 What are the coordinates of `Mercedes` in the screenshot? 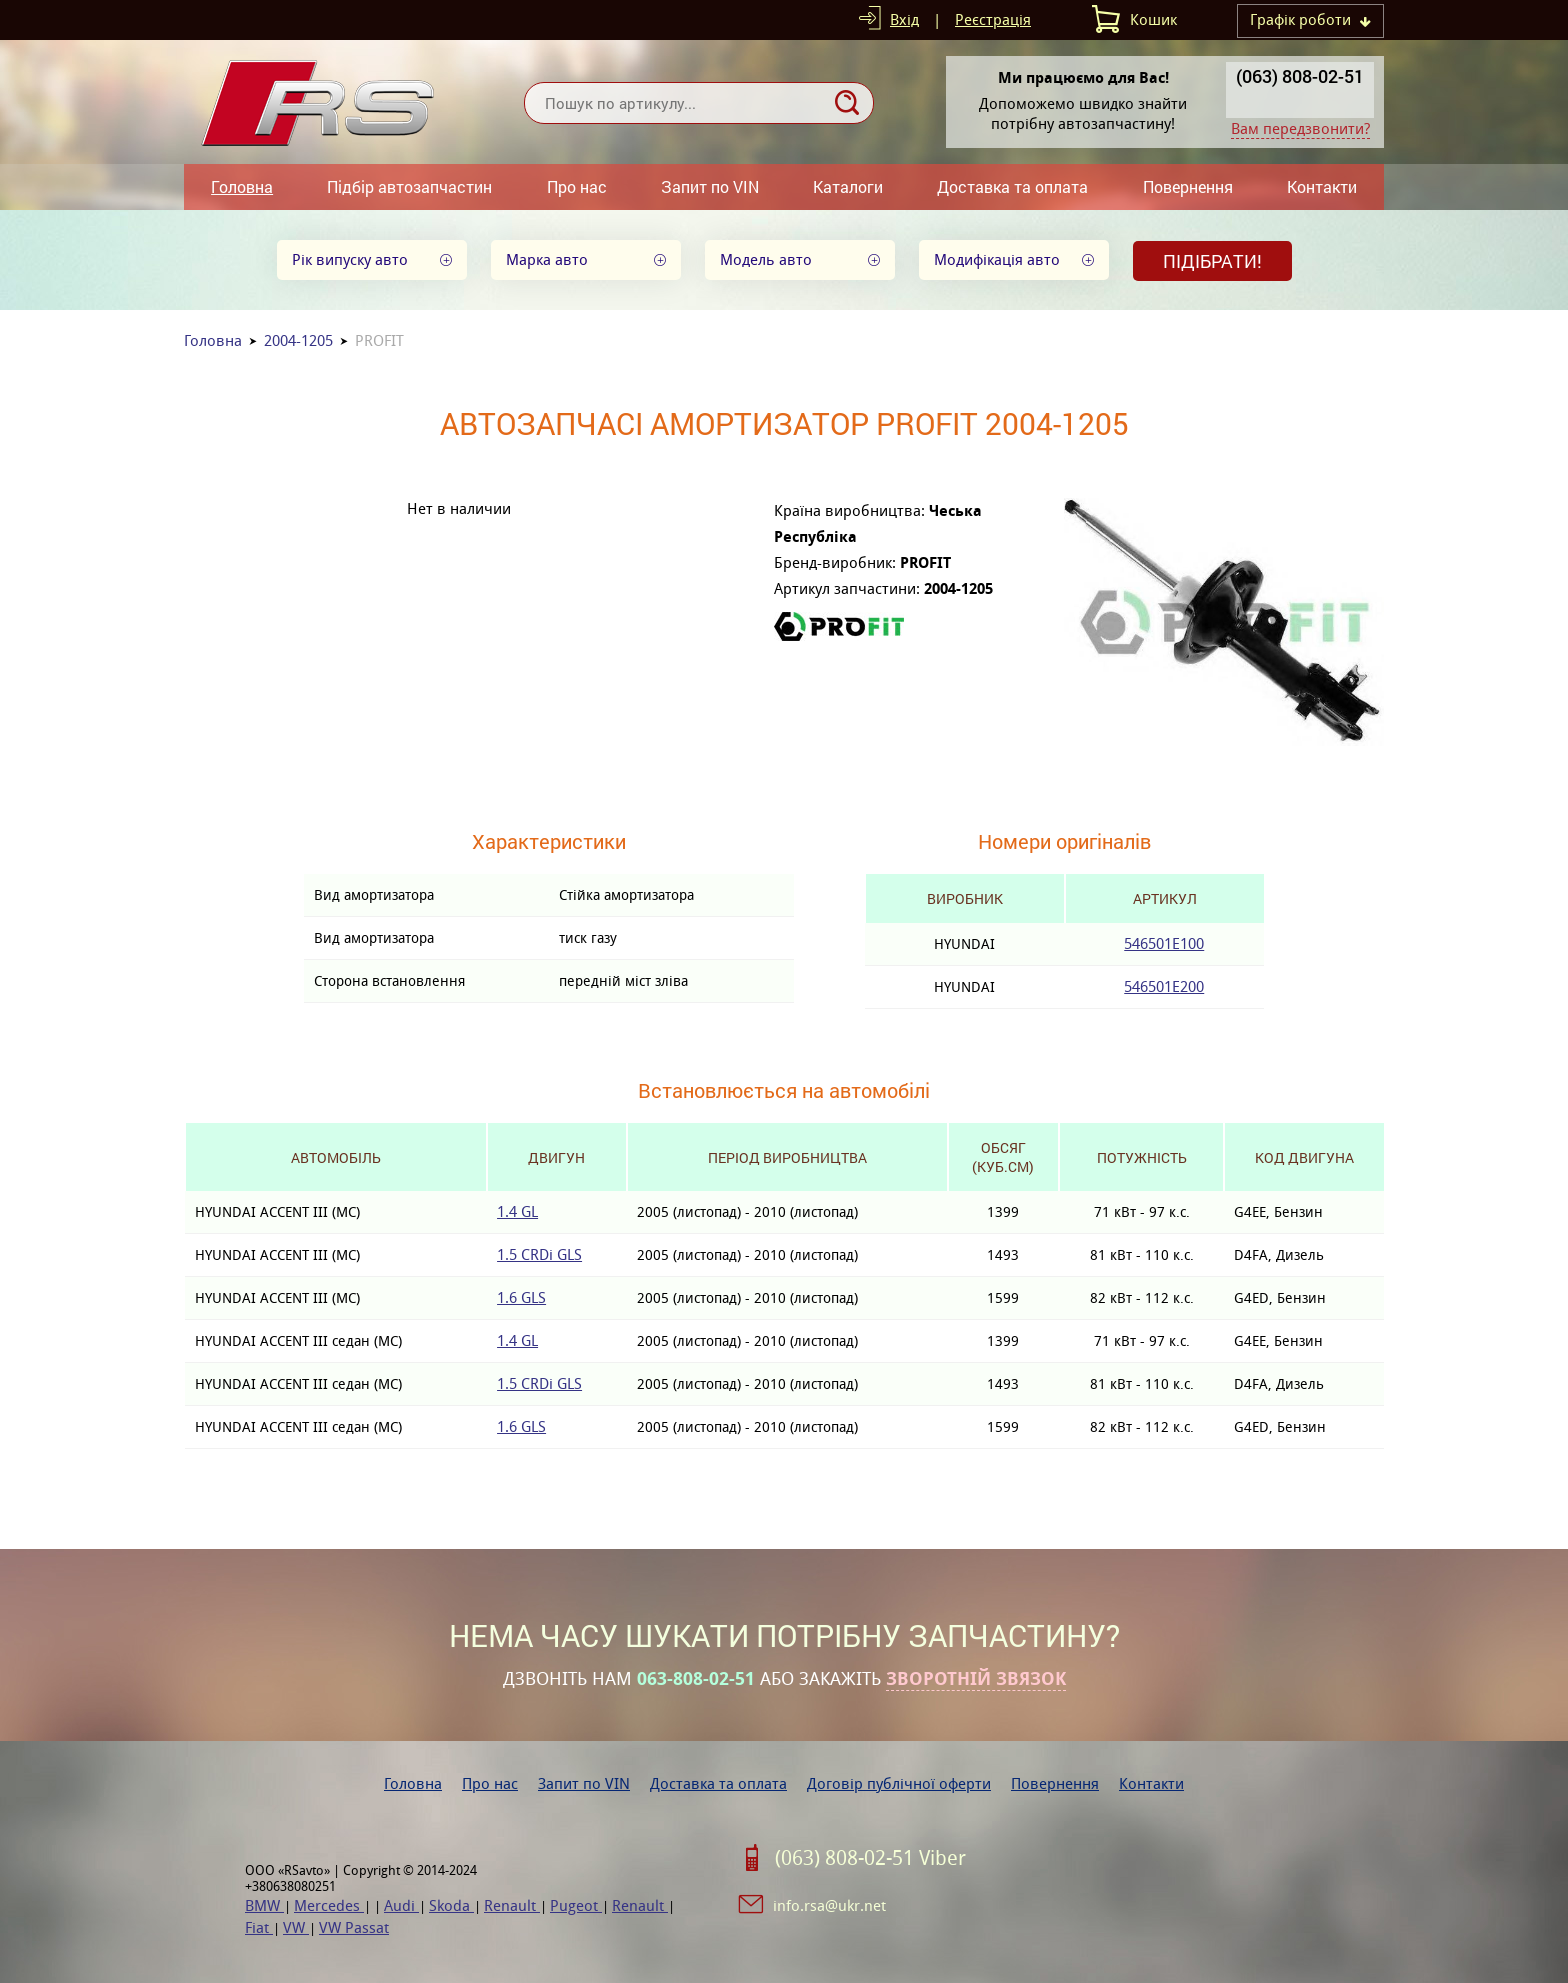 It's located at (329, 1905).